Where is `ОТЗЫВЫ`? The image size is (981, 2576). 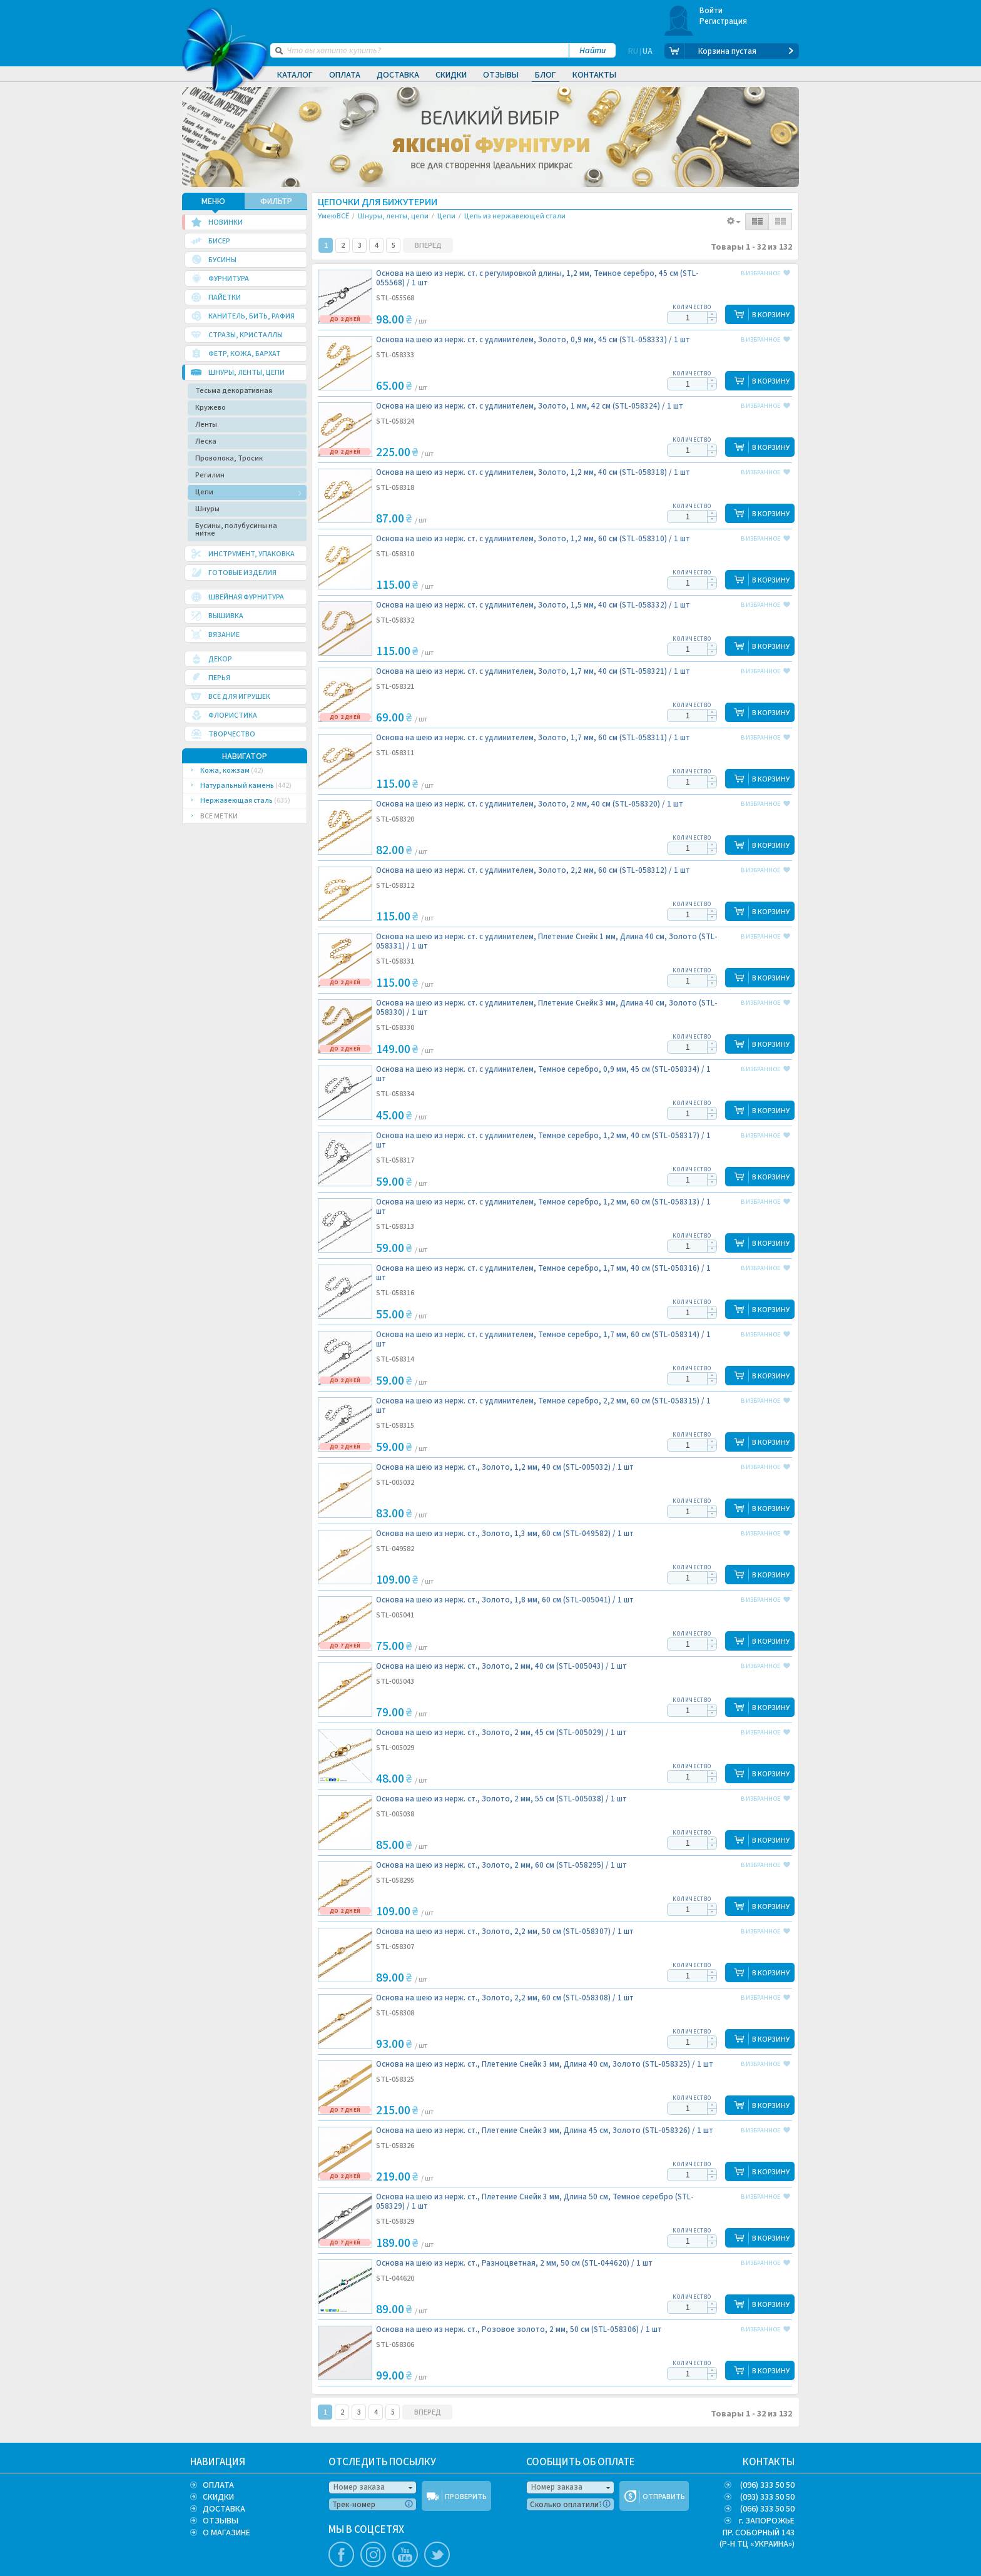
ОТЗЫВЫ is located at coordinates (220, 2521).